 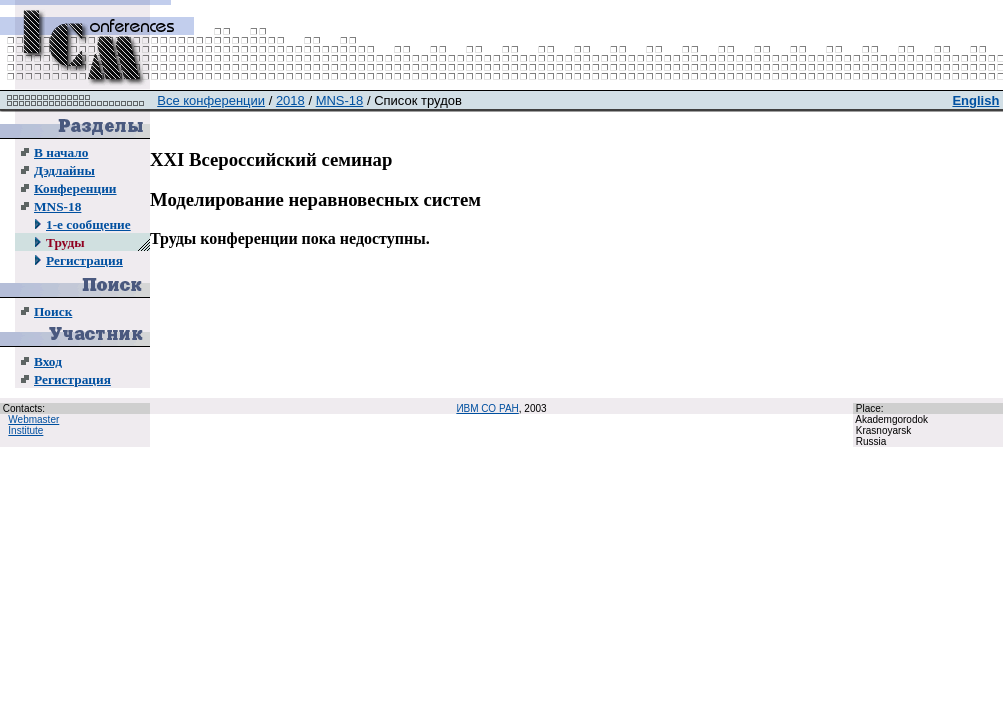 I want to click on Регистрация, so click(x=84, y=260).